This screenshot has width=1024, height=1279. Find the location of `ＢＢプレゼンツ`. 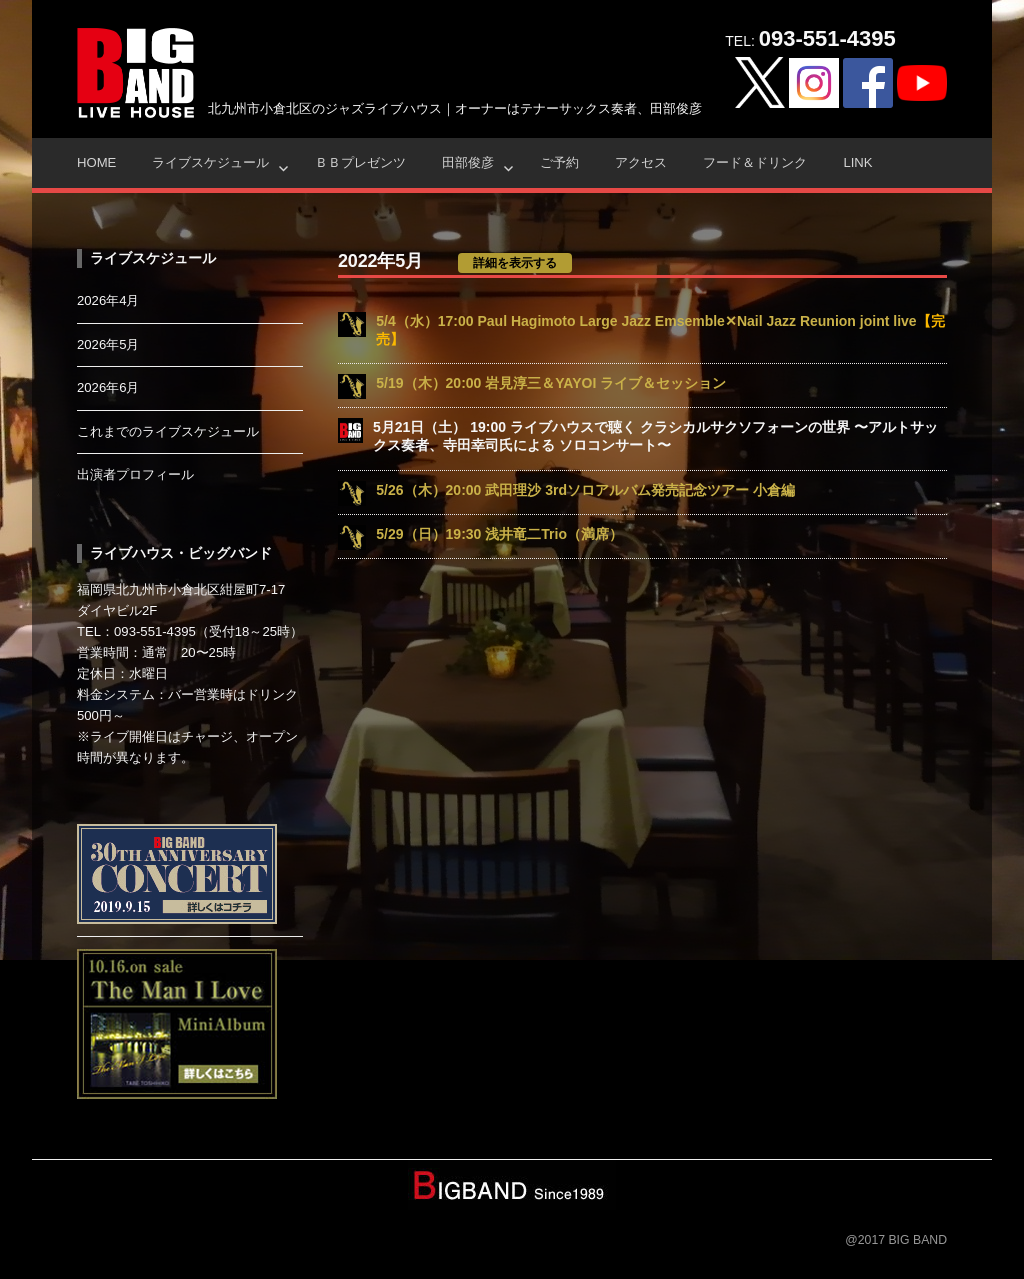

ＢＢプレゼンツ is located at coordinates (360, 162).